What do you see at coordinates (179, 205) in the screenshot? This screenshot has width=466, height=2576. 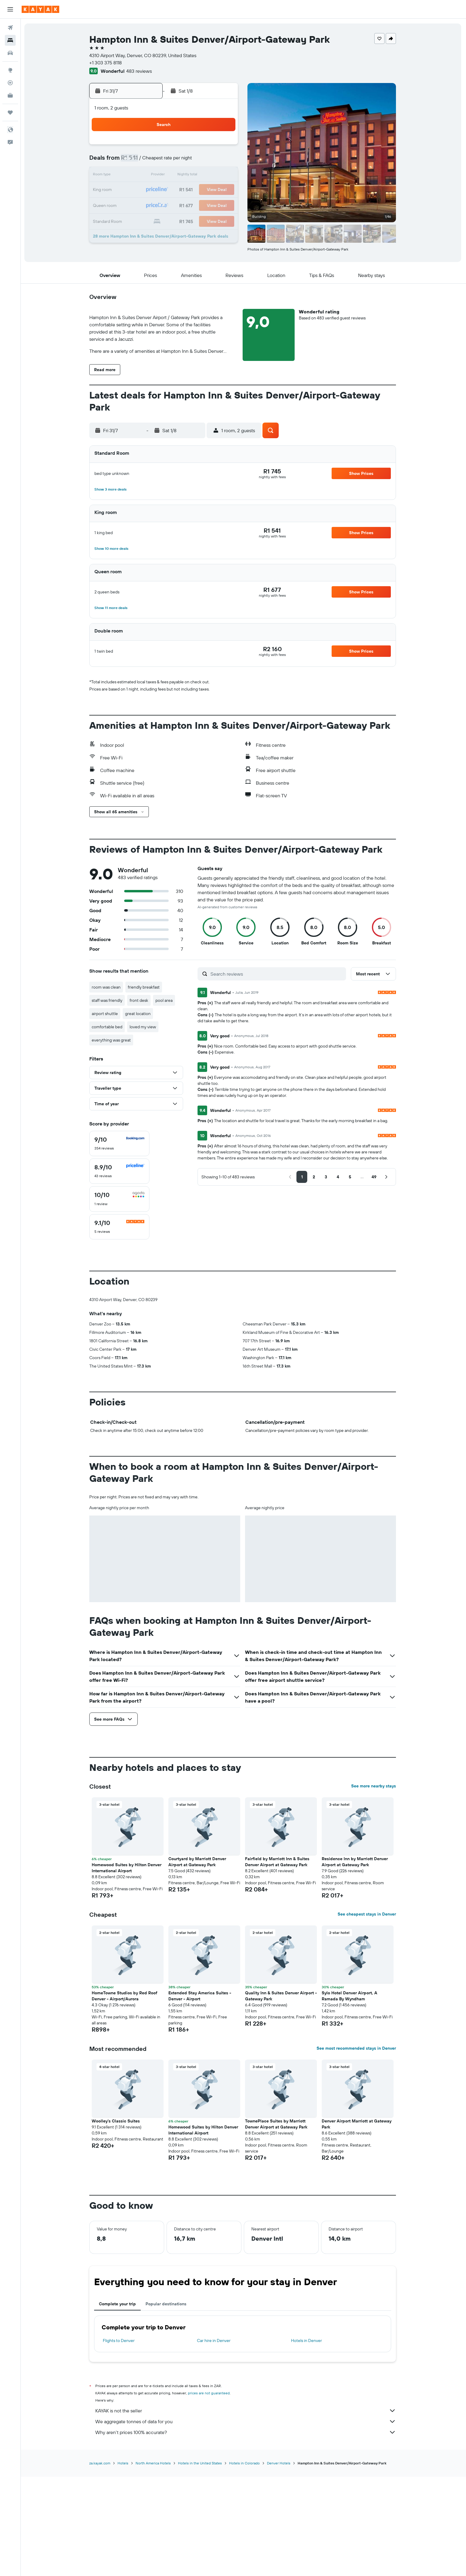 I see `29 [button]` at bounding box center [179, 205].